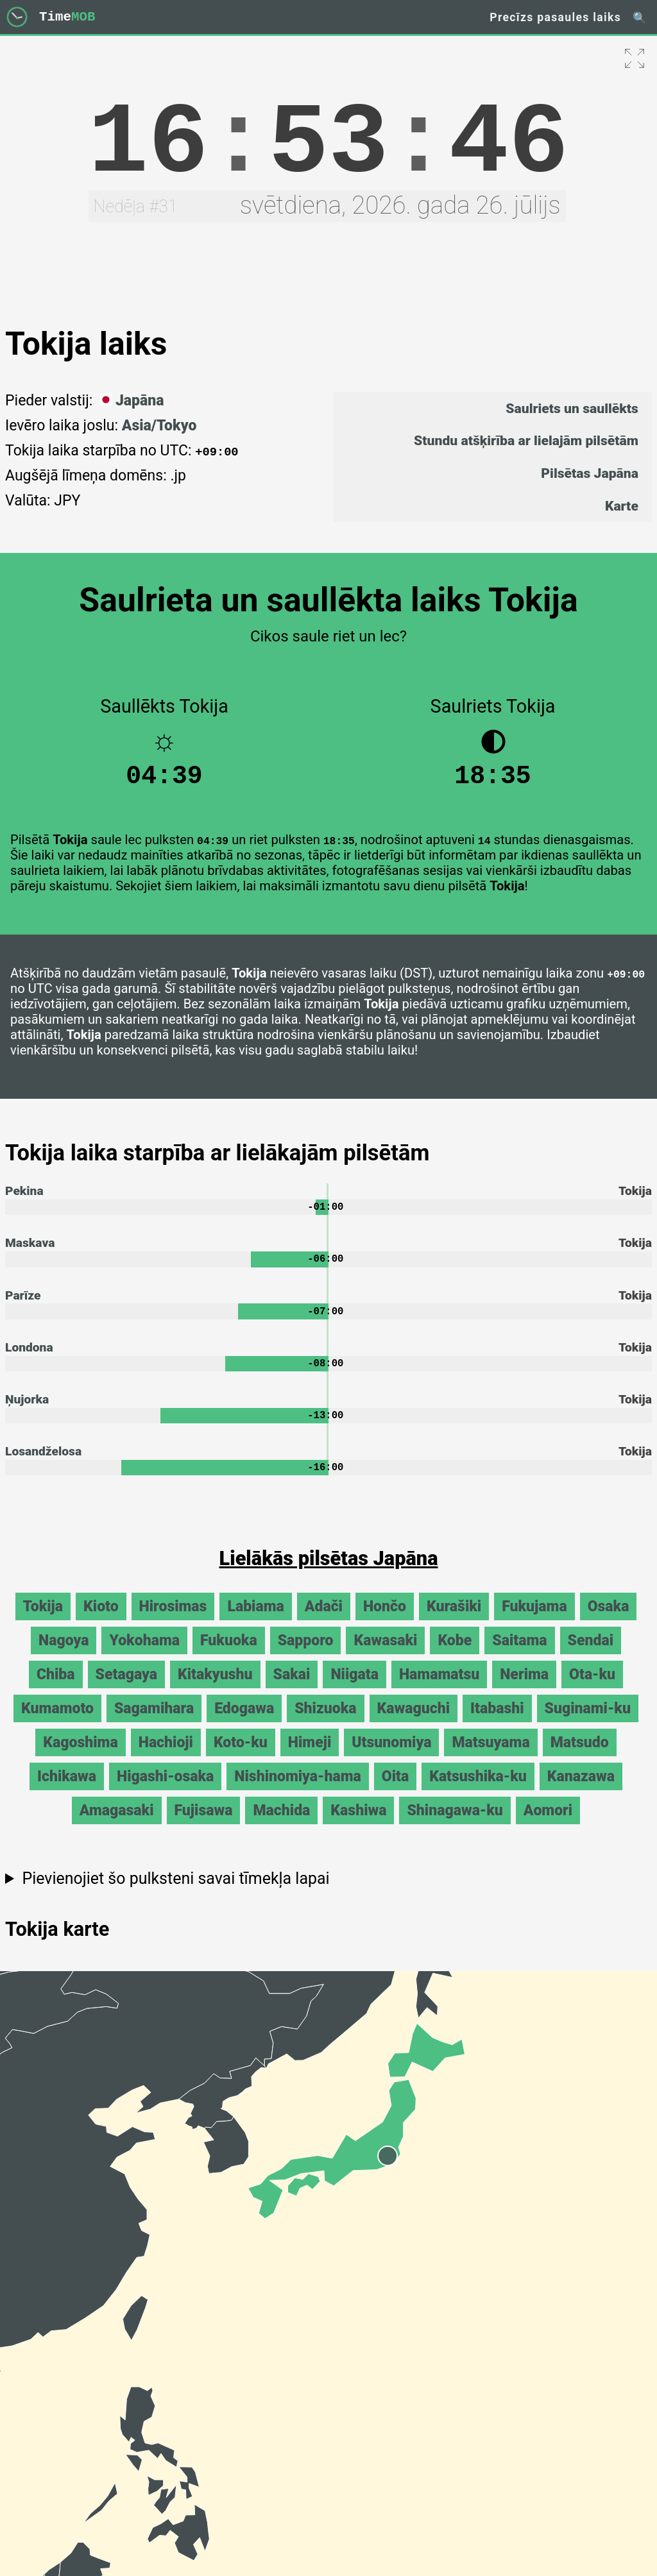 The image size is (657, 2576). What do you see at coordinates (56, 1689) in the screenshot?
I see `Chiba` at bounding box center [56, 1689].